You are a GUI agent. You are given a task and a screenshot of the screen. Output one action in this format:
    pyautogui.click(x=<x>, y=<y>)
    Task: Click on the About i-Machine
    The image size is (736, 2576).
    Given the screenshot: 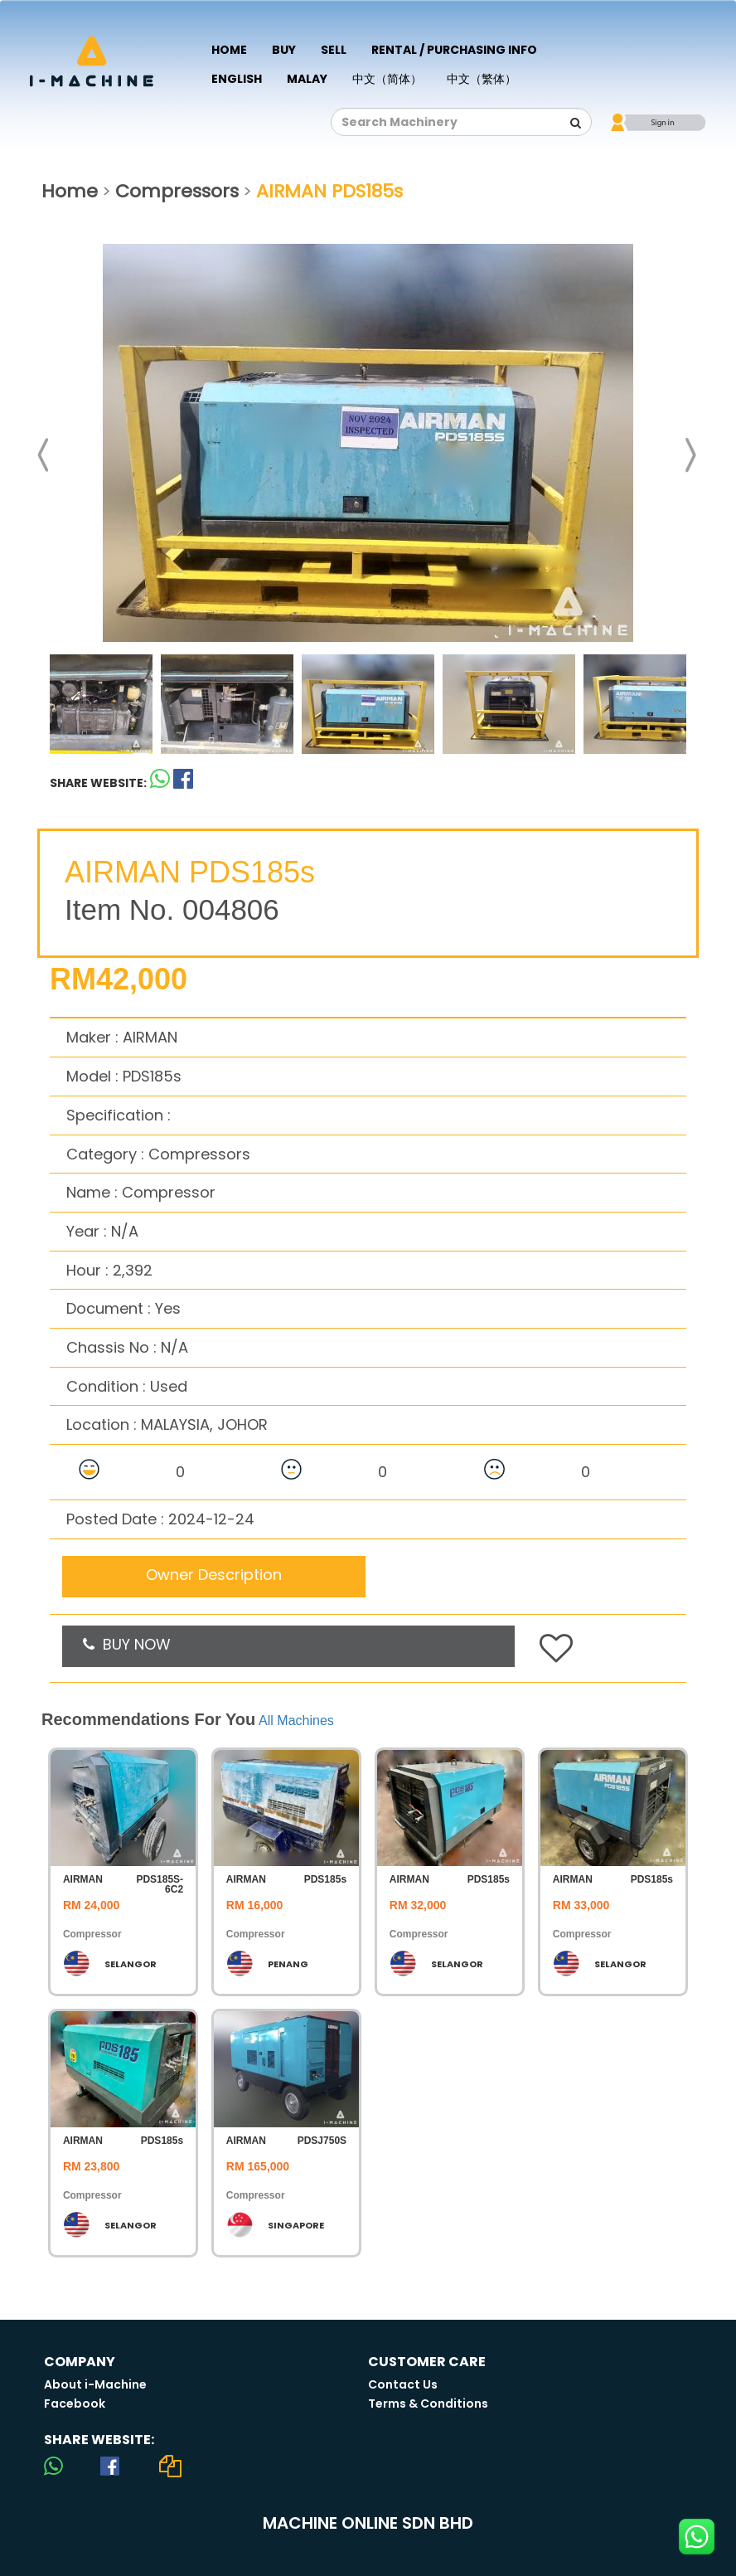 What is the action you would take?
    pyautogui.click(x=95, y=2384)
    